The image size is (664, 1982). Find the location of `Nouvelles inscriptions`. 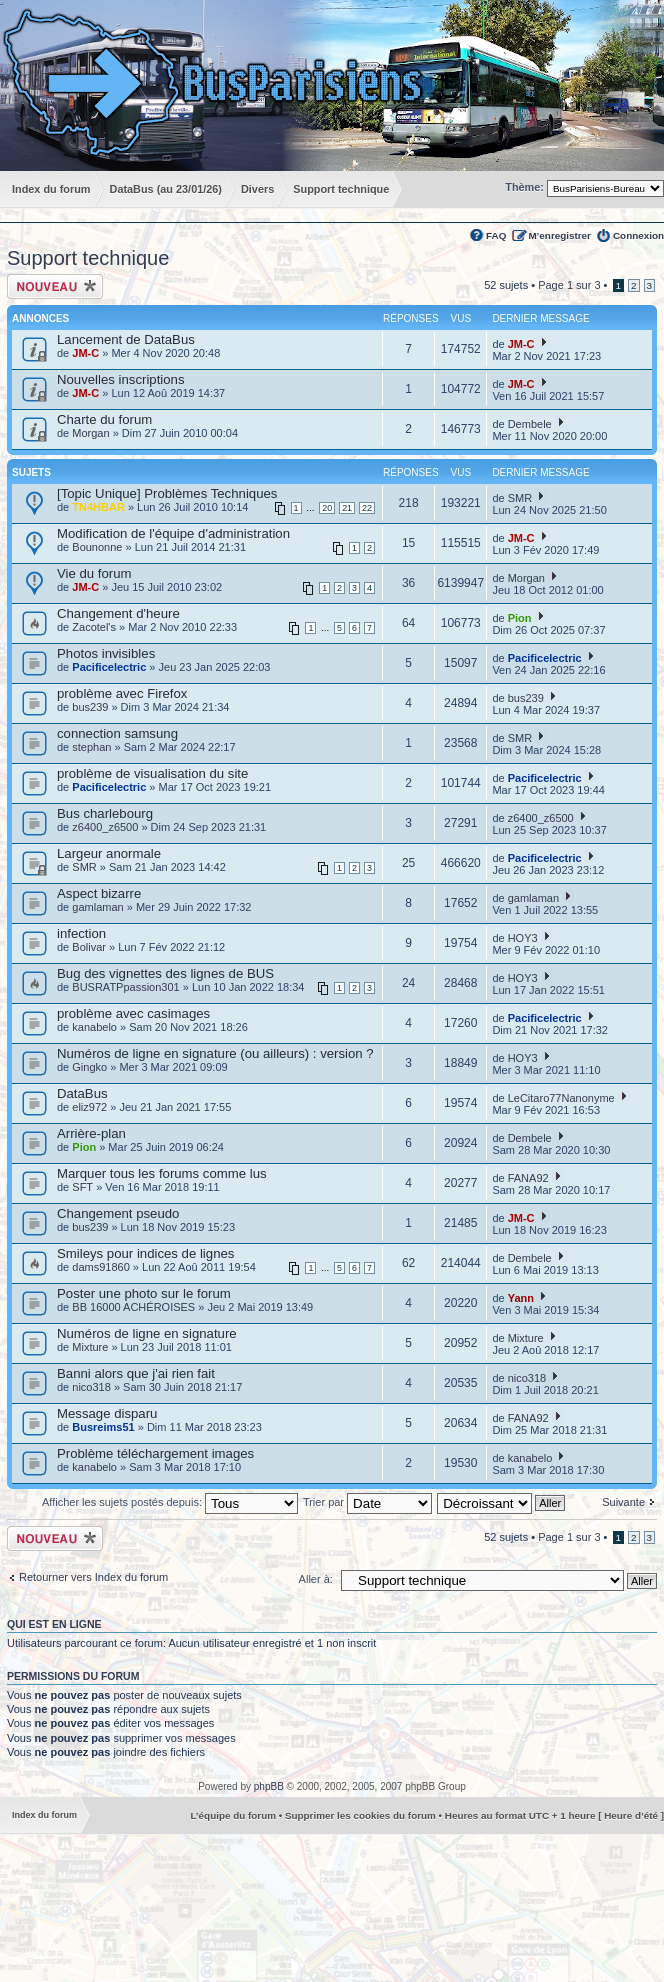

Nouvelles inscriptions is located at coordinates (121, 379).